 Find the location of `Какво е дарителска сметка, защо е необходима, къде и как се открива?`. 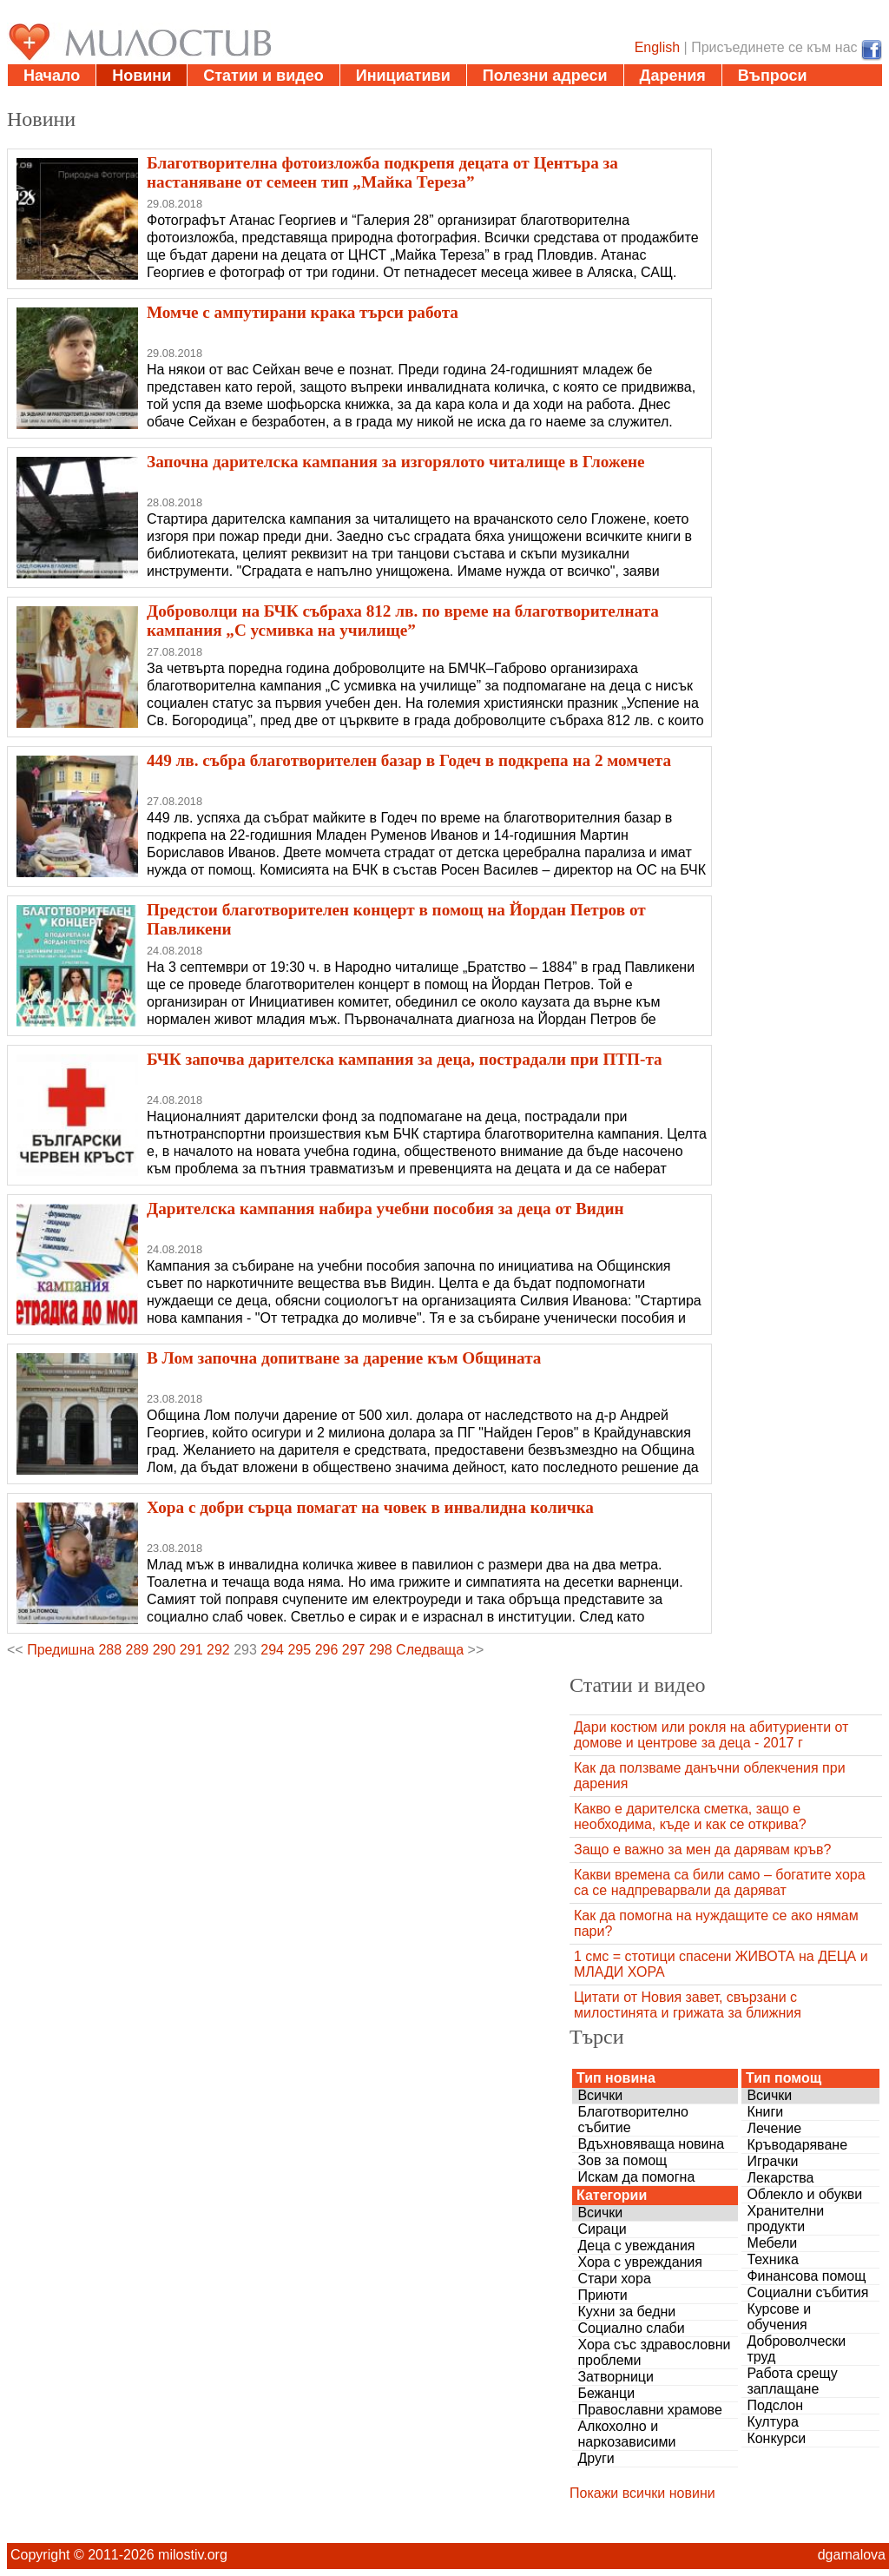

Какво е дарителска сметка, защо е необходима, къде и как се открива? is located at coordinates (690, 1816).